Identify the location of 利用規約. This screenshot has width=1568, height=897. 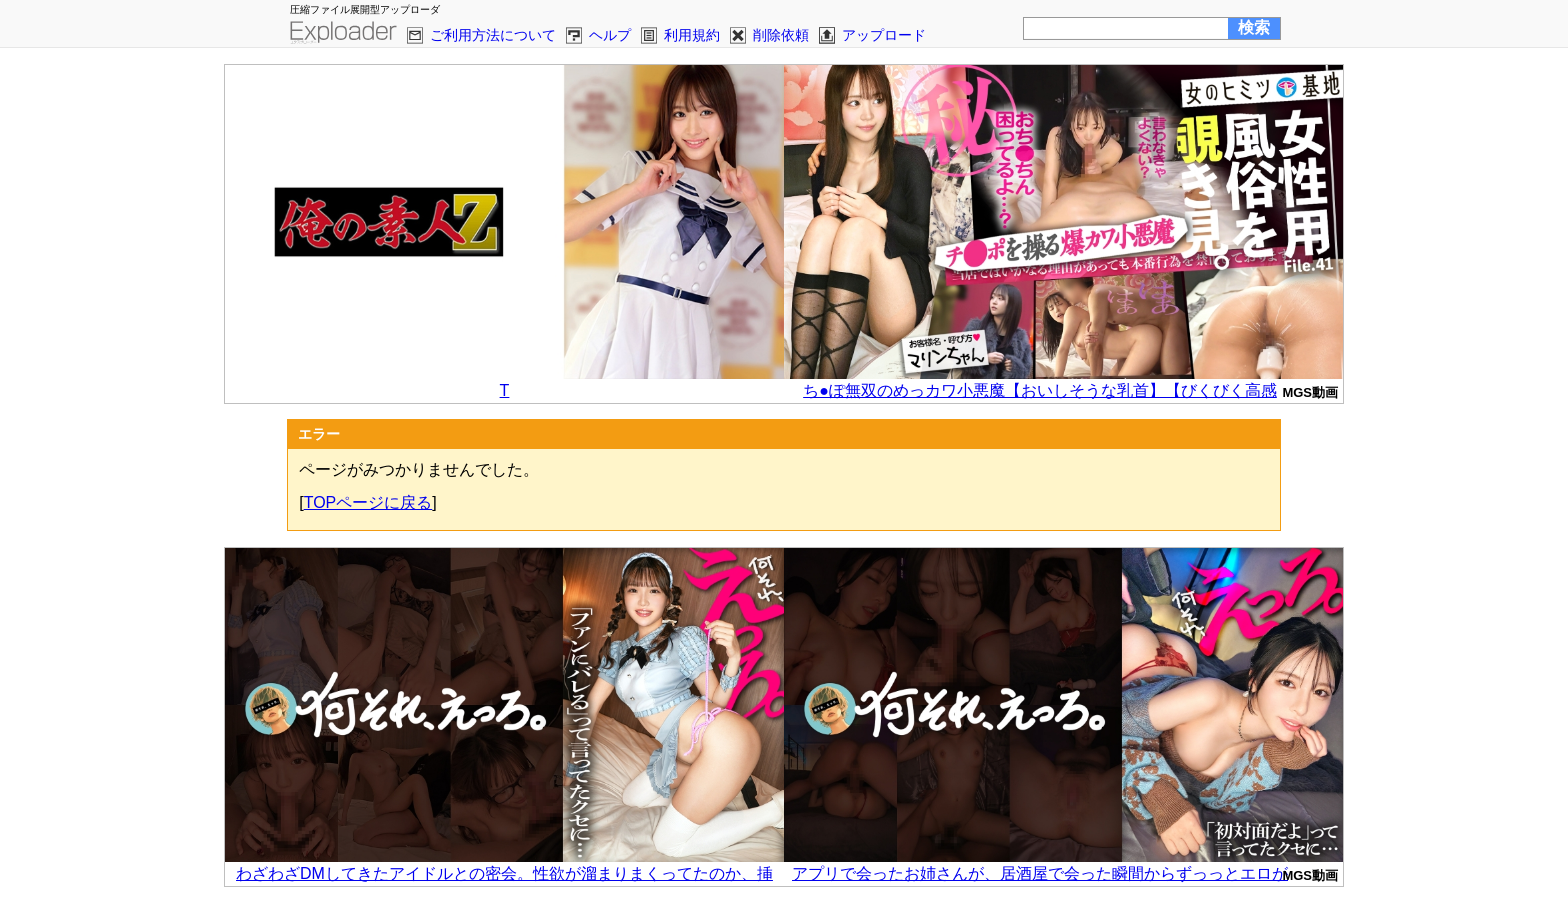
(692, 35).